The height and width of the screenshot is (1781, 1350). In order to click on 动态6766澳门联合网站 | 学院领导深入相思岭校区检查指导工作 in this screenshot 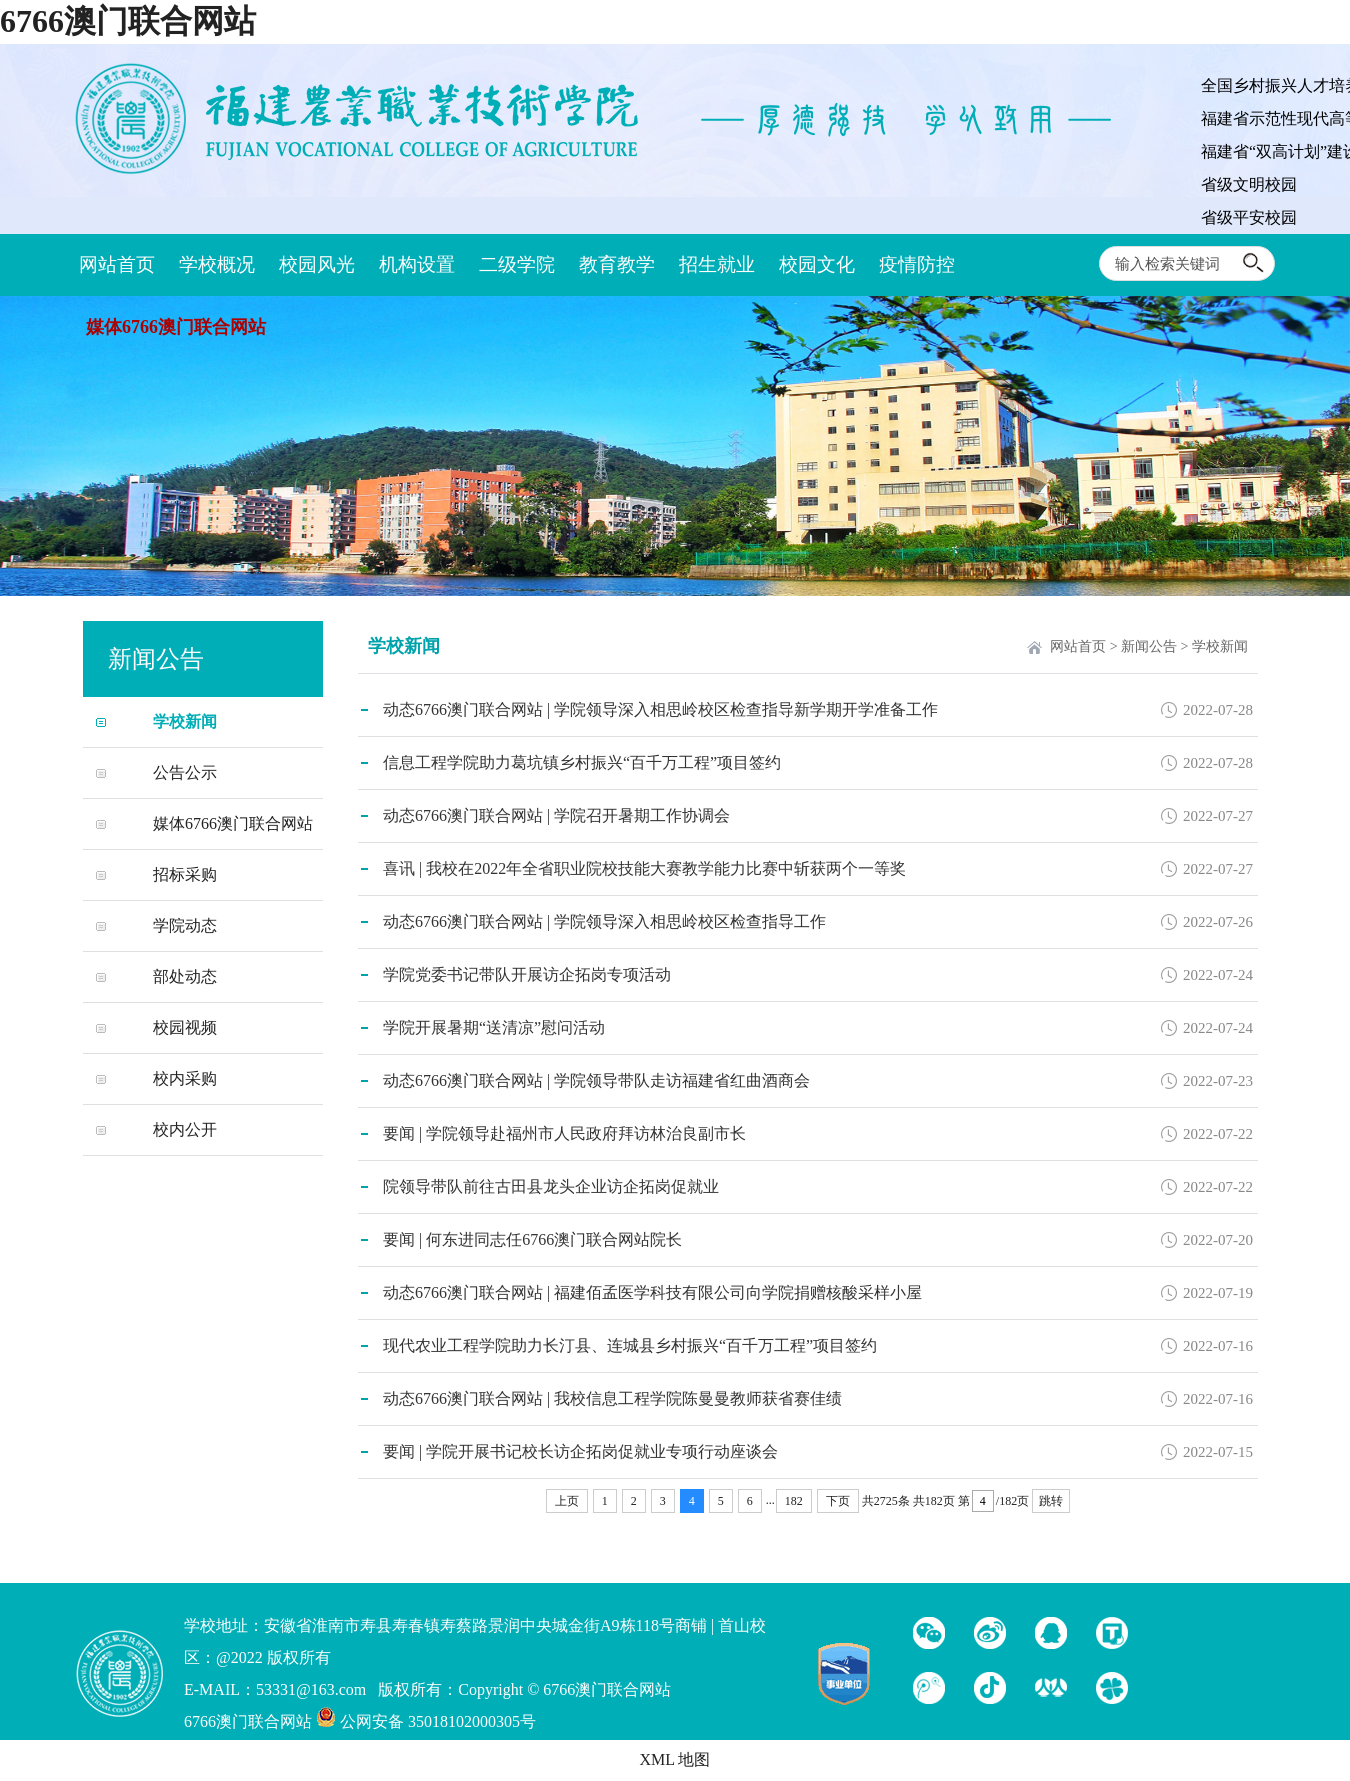, I will do `click(604, 921)`.